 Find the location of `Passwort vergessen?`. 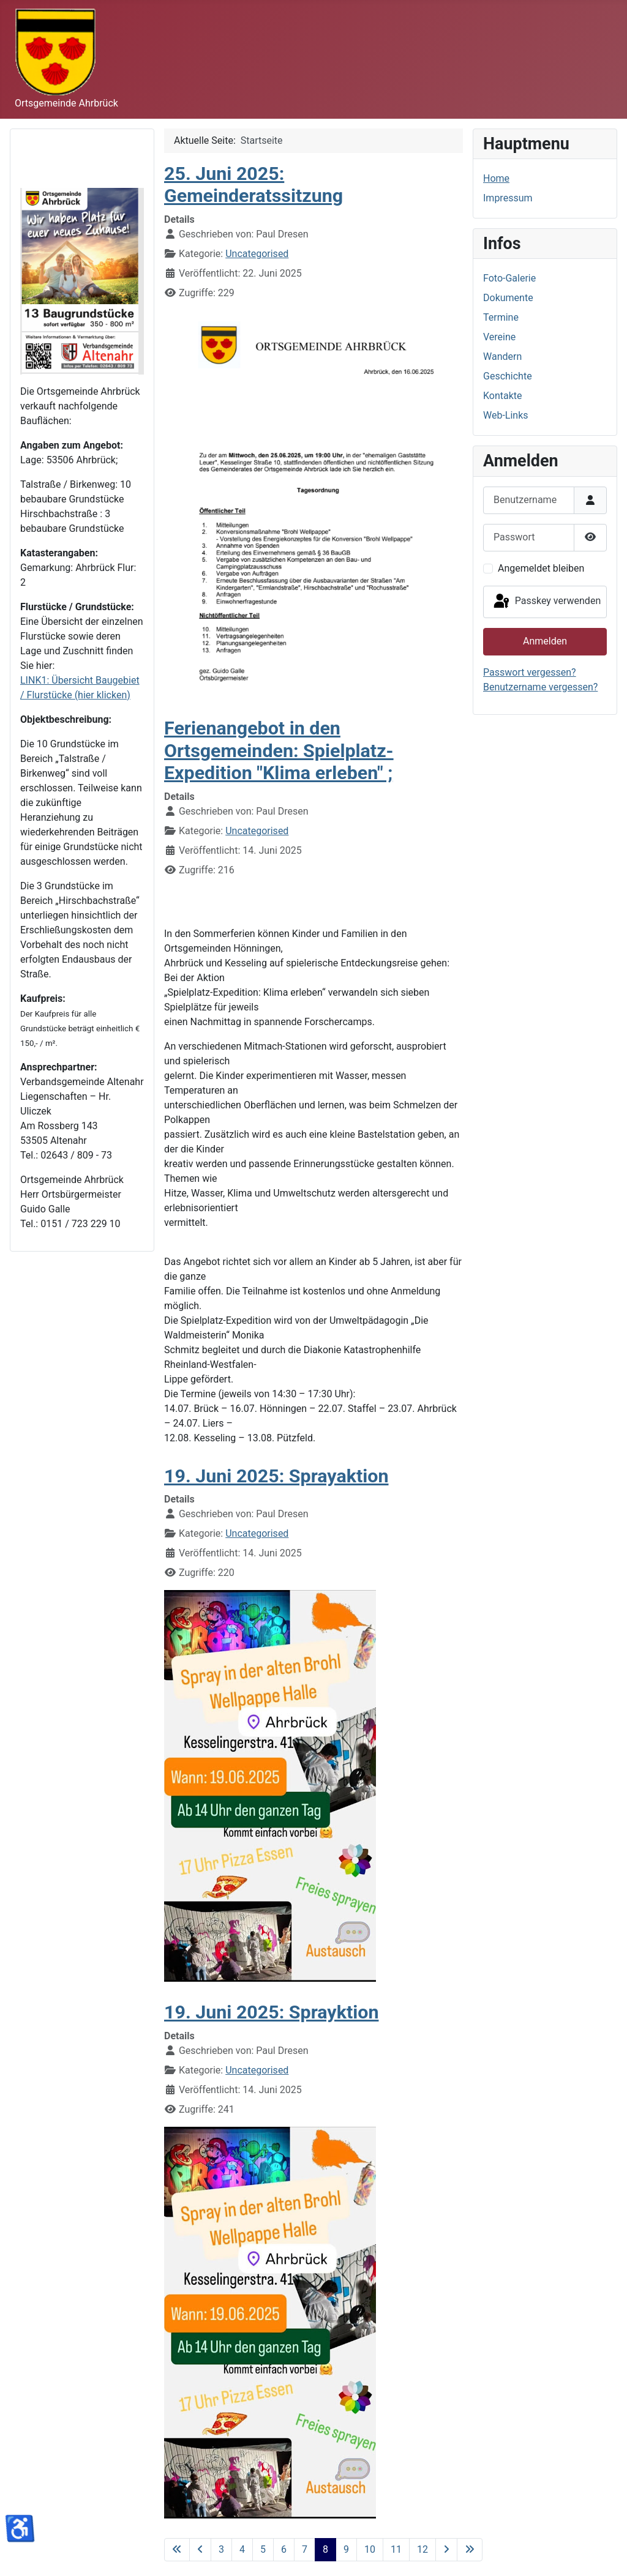

Passwort vergessen? is located at coordinates (529, 672).